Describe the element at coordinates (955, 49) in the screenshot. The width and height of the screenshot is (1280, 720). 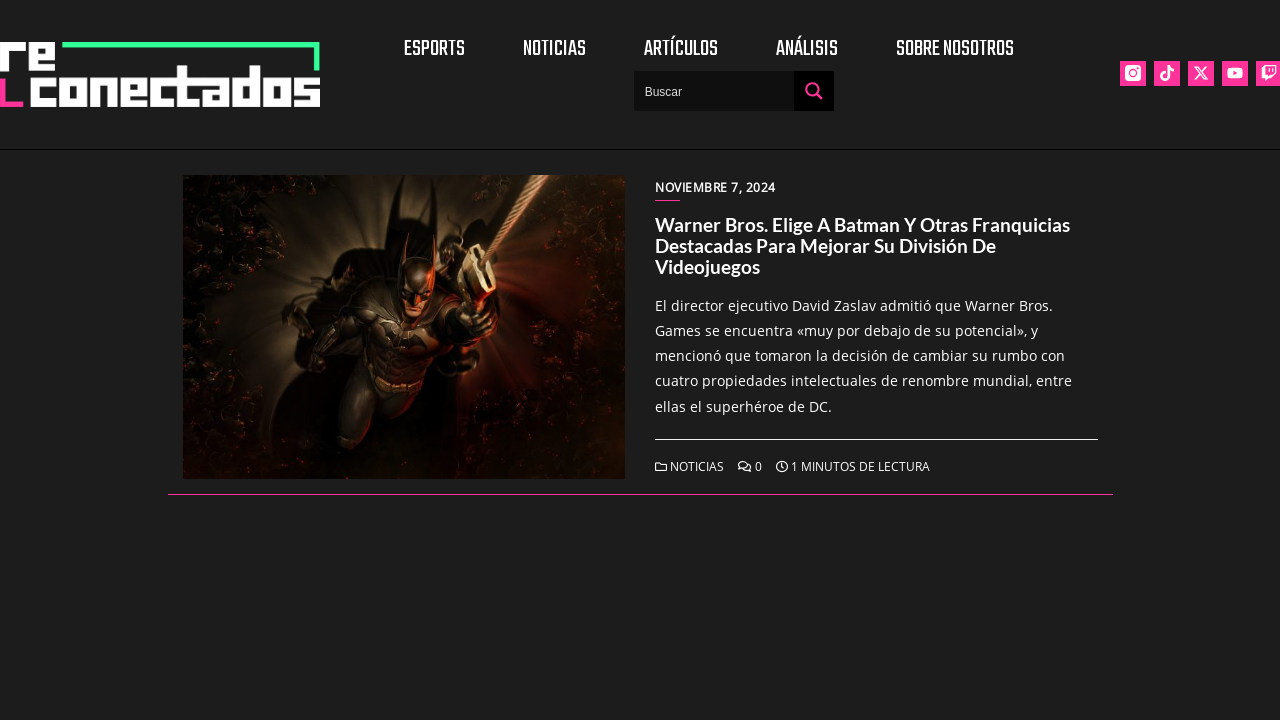
I see `Sobre nosotros` at that location.